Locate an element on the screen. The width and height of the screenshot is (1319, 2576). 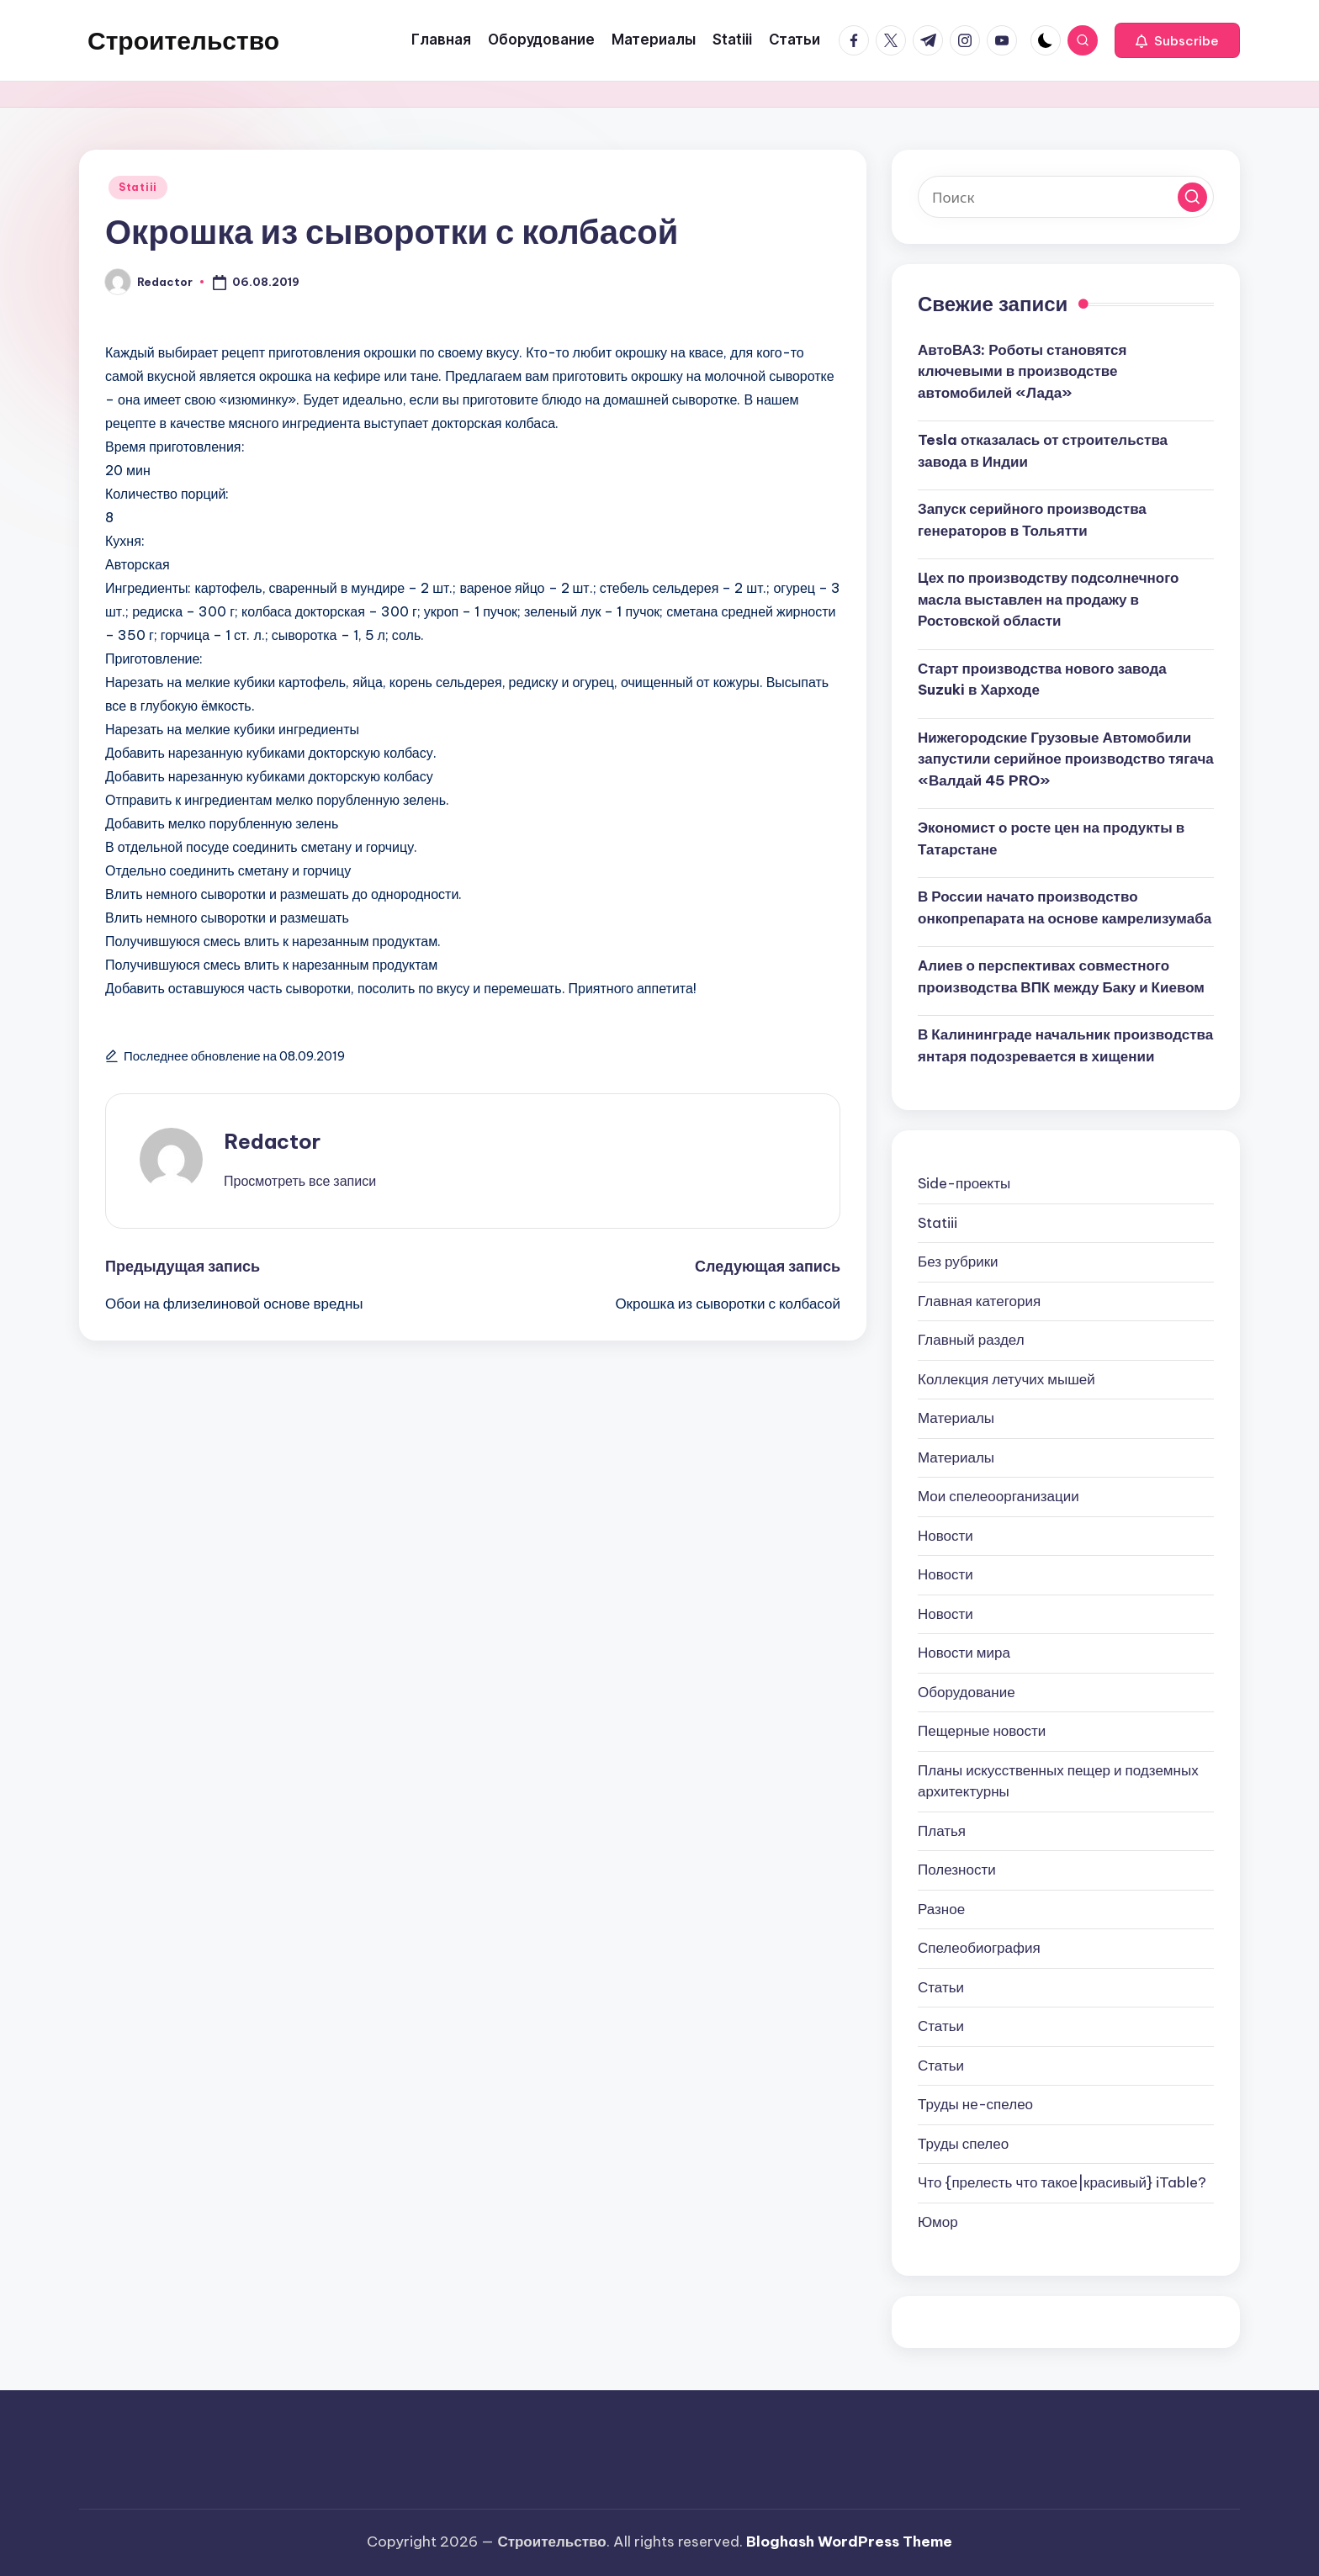
В России начато производство онкопрепарата на основе камрелизумаба is located at coordinates (1064, 907).